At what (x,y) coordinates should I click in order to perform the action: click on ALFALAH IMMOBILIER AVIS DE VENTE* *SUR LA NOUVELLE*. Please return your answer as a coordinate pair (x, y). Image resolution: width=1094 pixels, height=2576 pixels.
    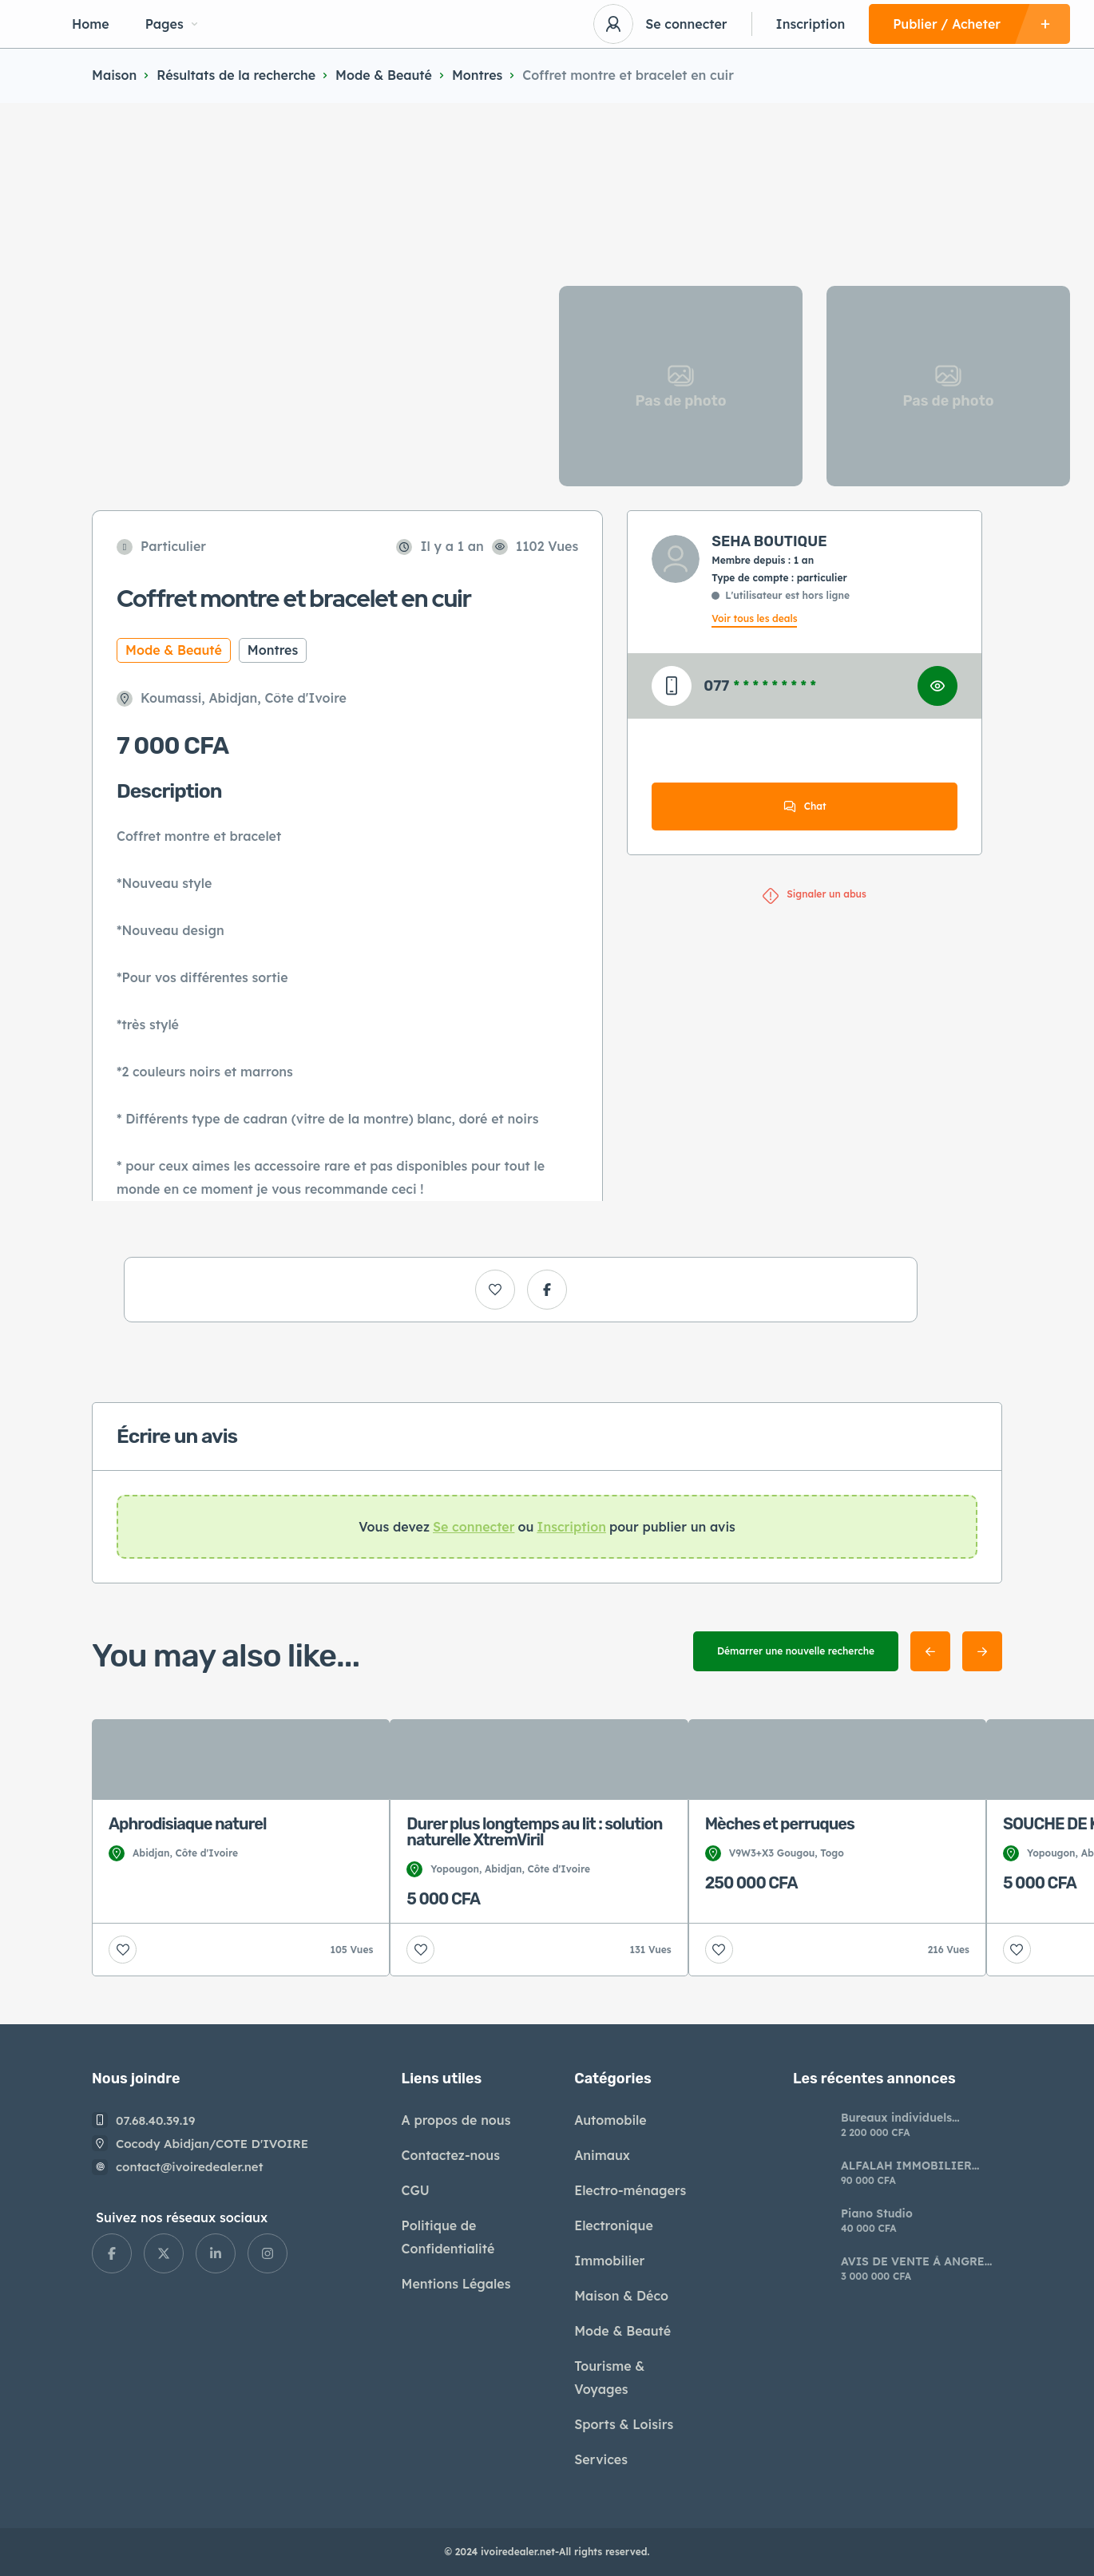
    Looking at the image, I should click on (912, 2165).